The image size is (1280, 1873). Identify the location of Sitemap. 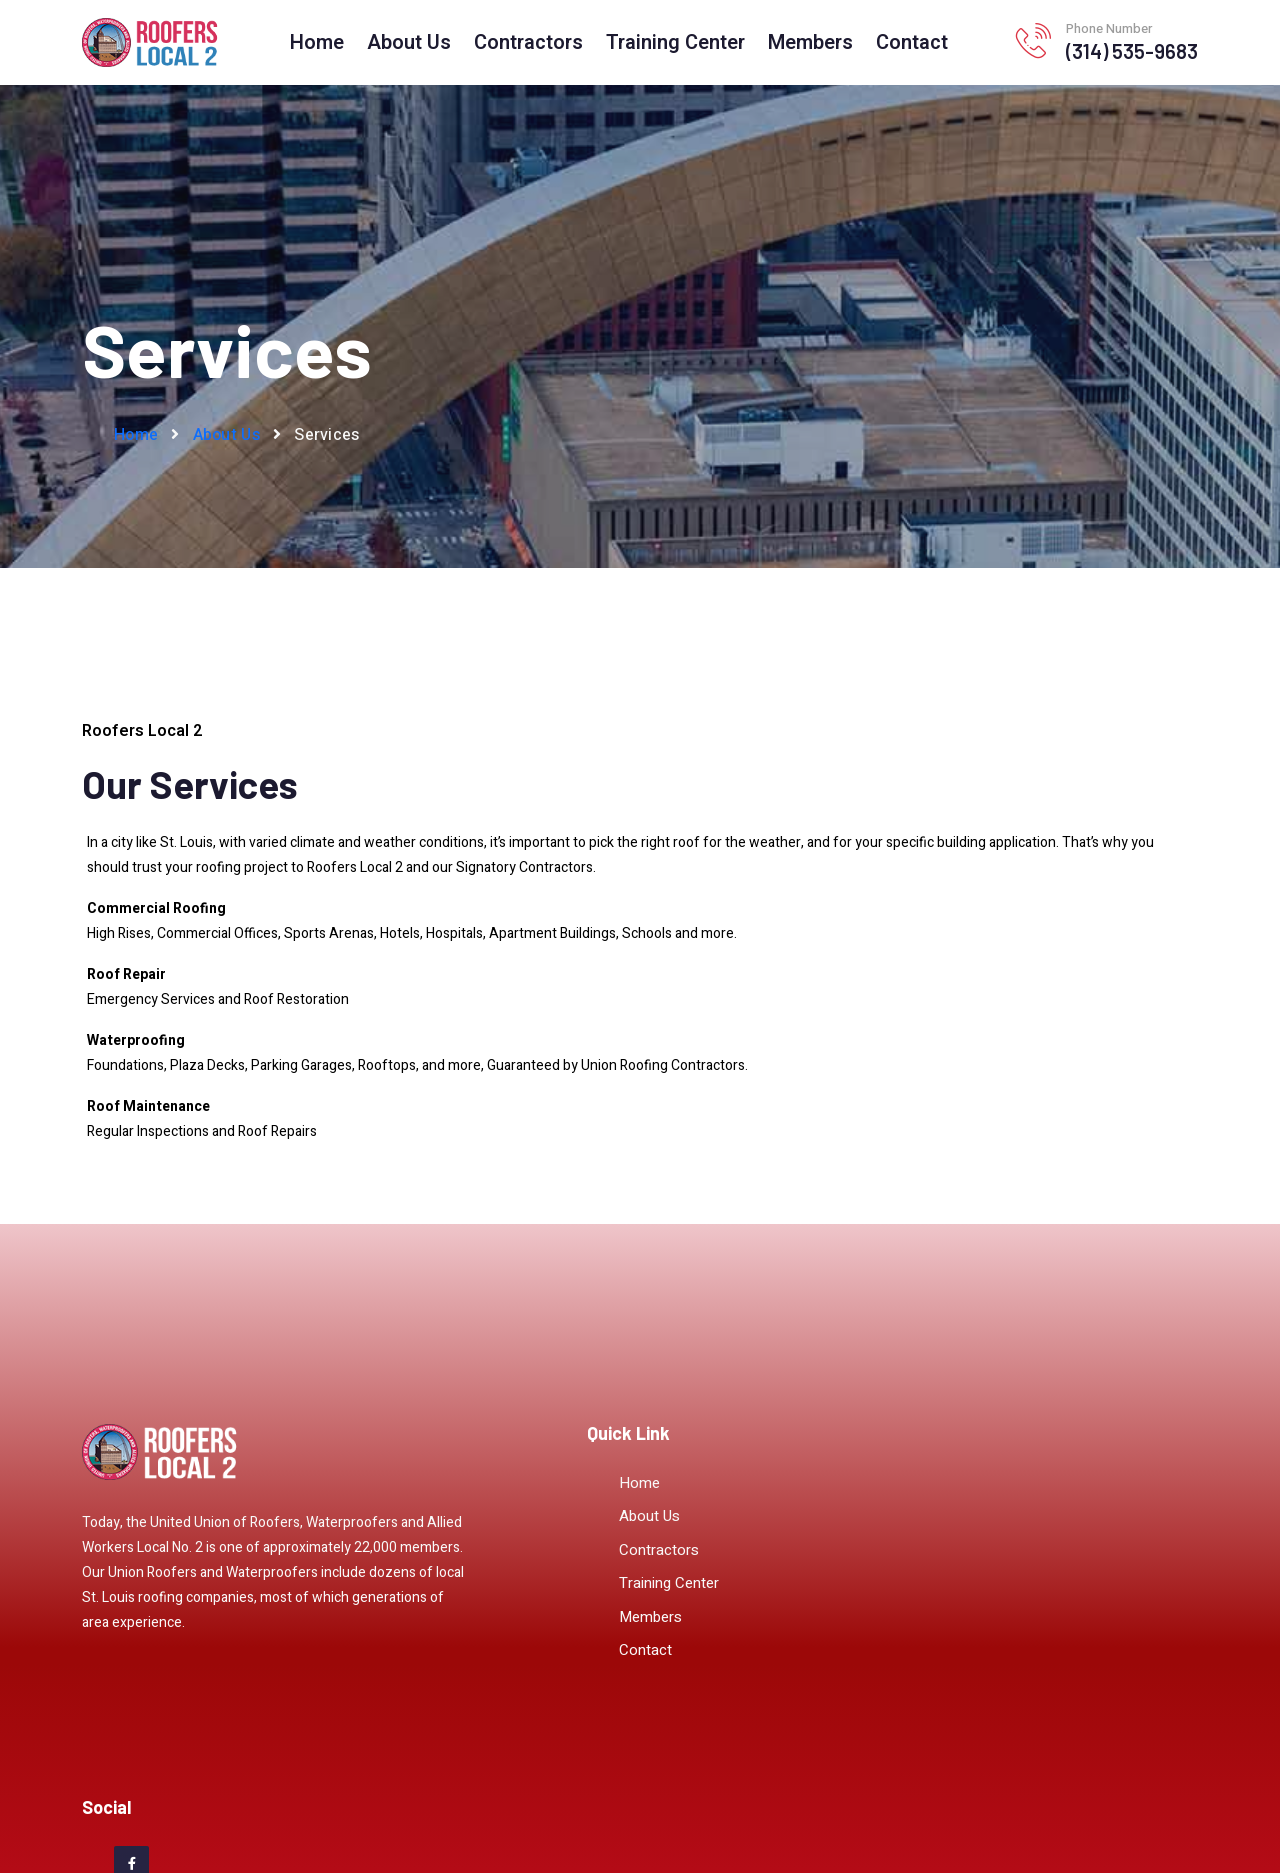
(591, 1820).